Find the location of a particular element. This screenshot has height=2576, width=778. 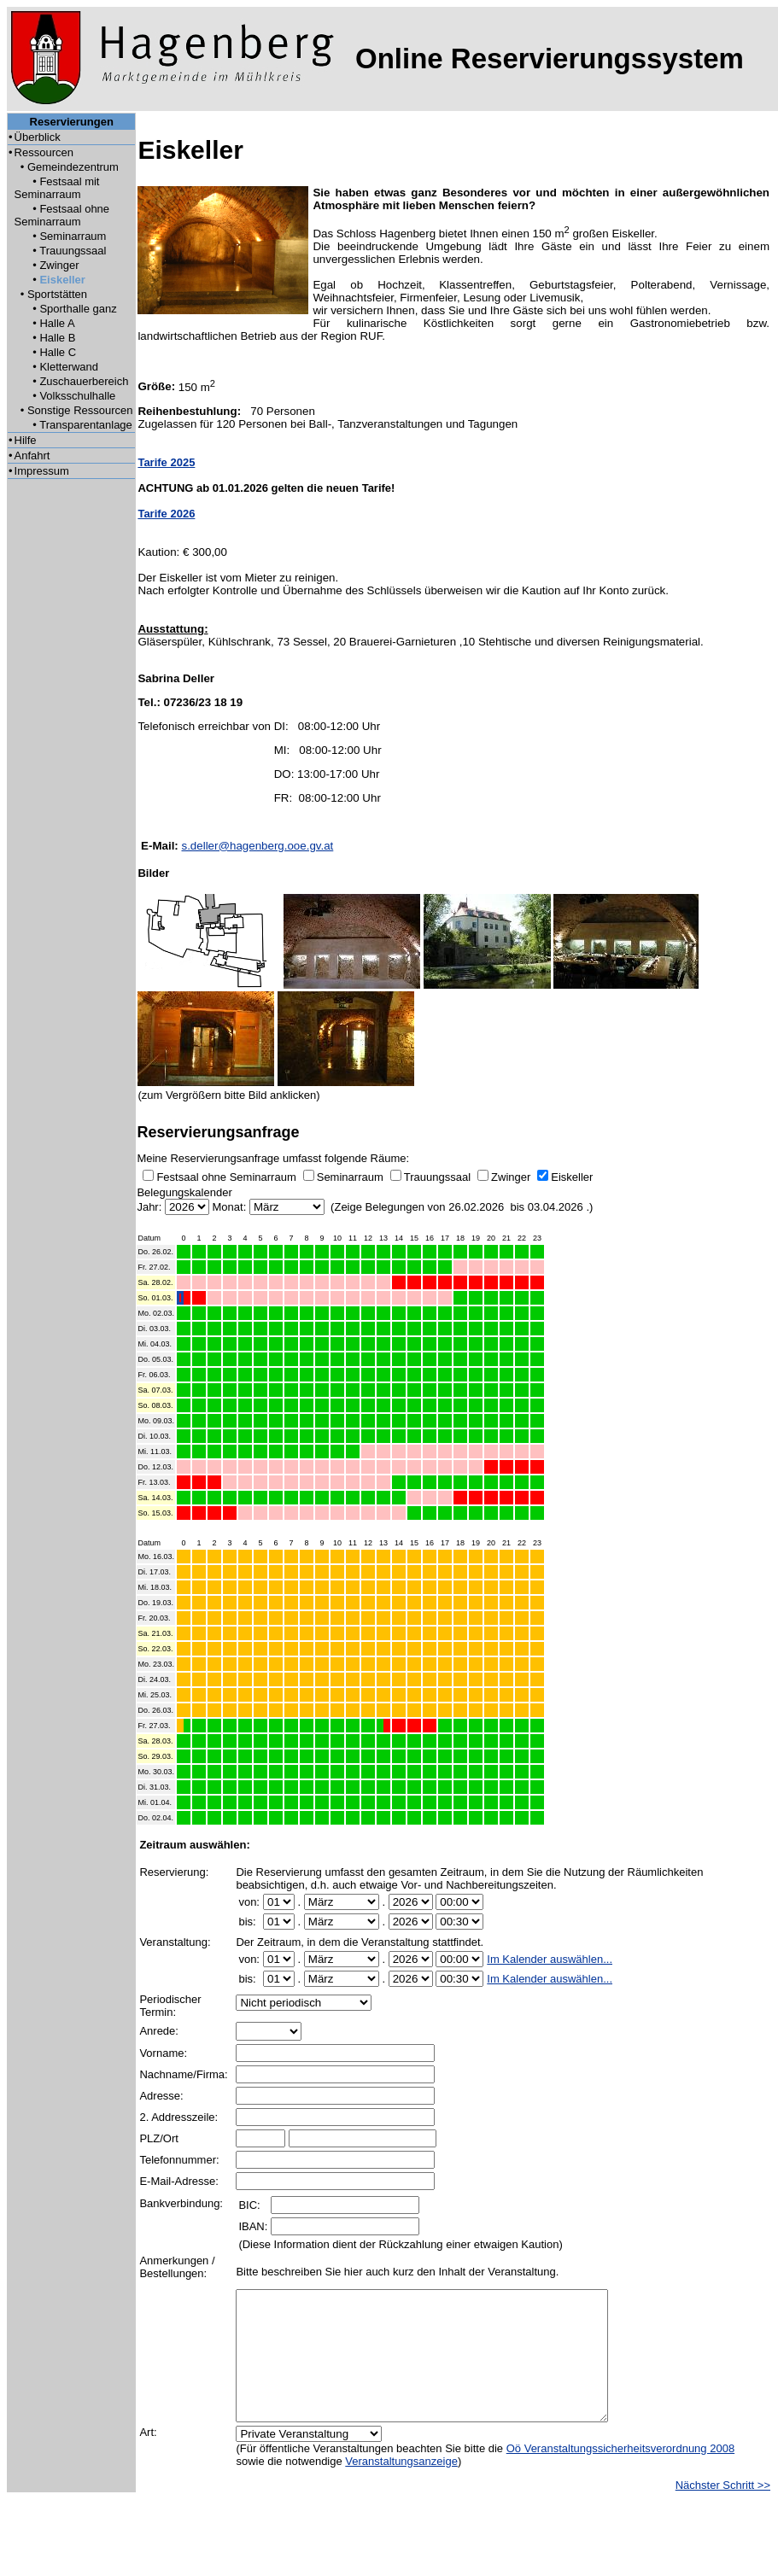

Nächster Schritt >> is located at coordinates (723, 2510).